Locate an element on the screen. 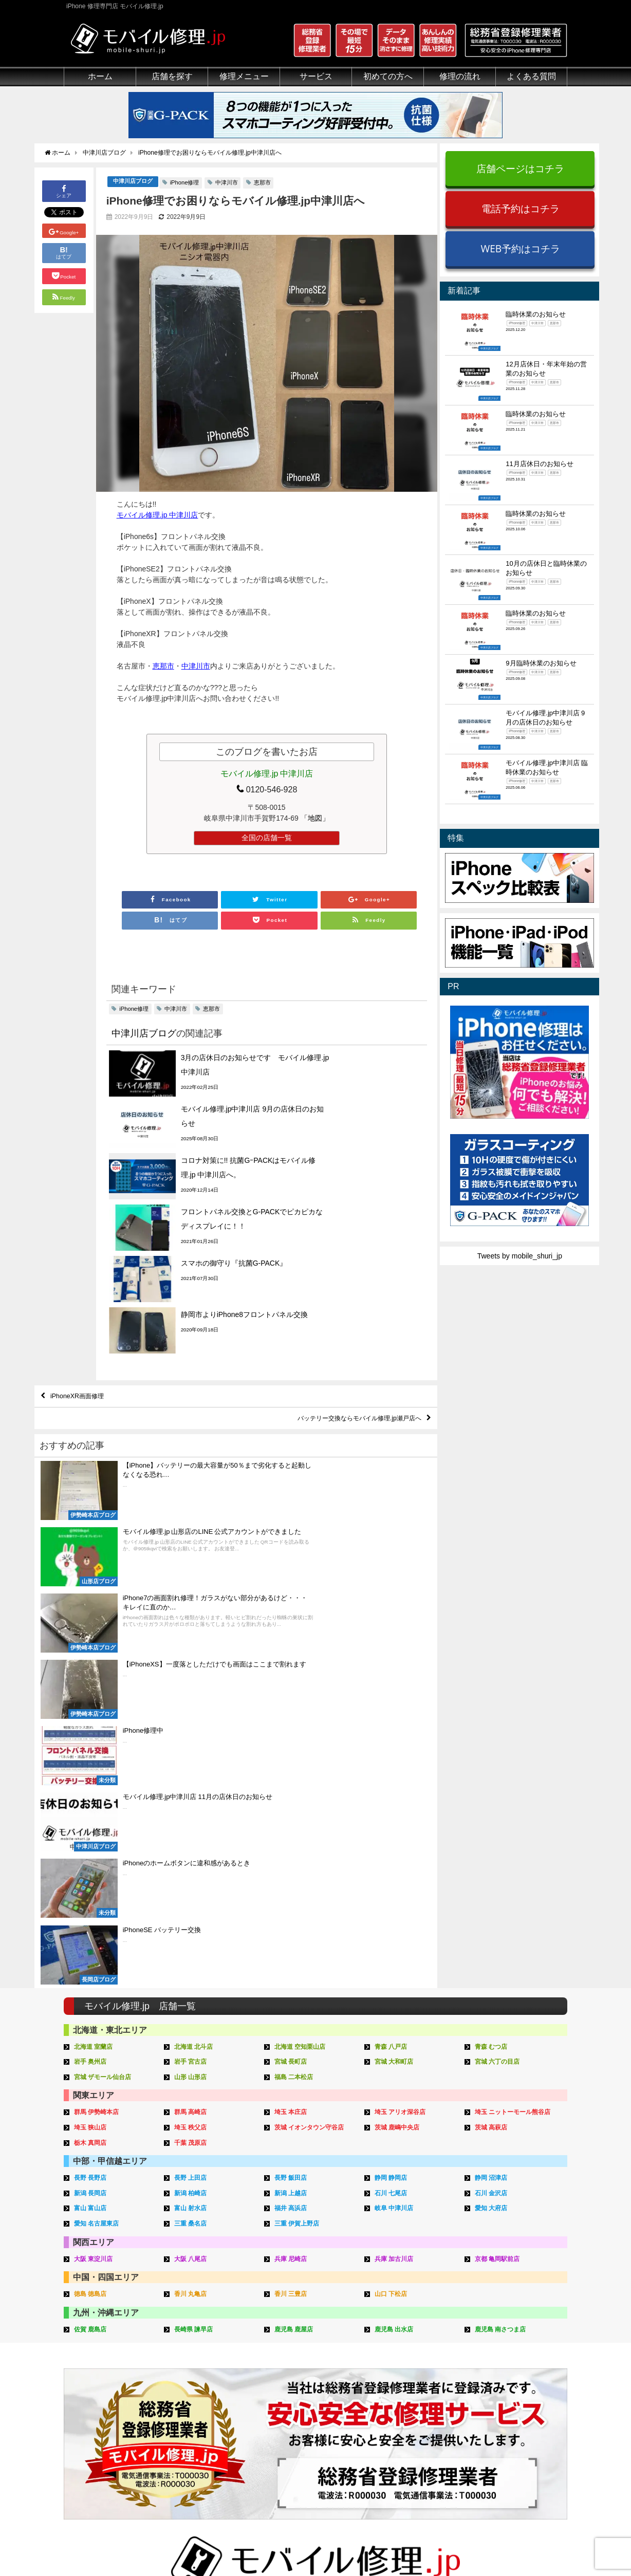  北海道 空知栗山店 is located at coordinates (302, 1648).